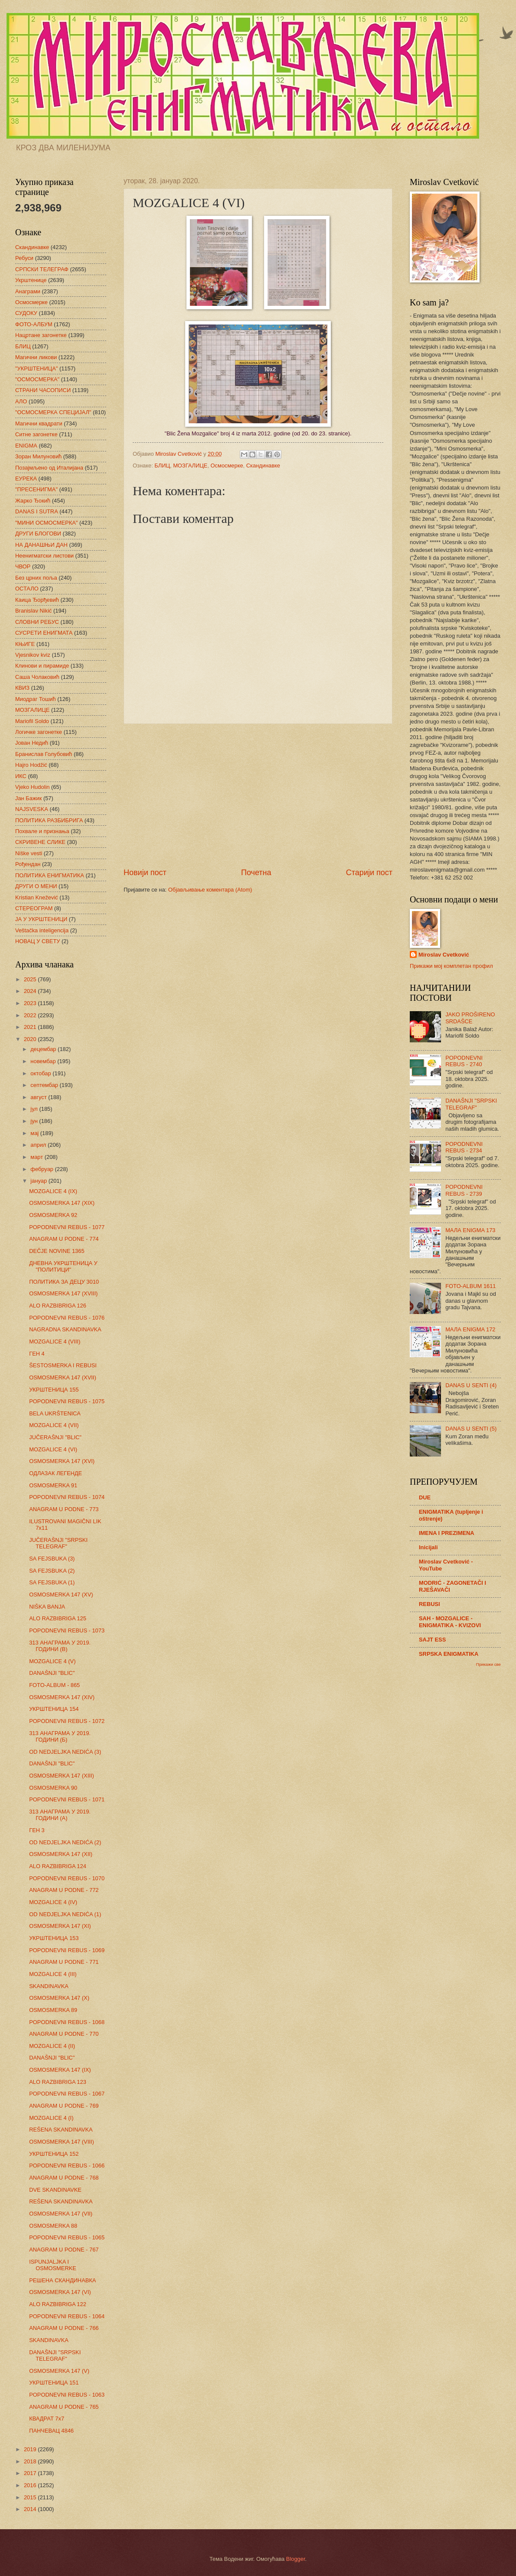 The height and width of the screenshot is (2576, 516). Describe the element at coordinates (60, 1736) in the screenshot. I see `313 АНАГРАМА У 2019. ГОДИНИ (Б)` at that location.